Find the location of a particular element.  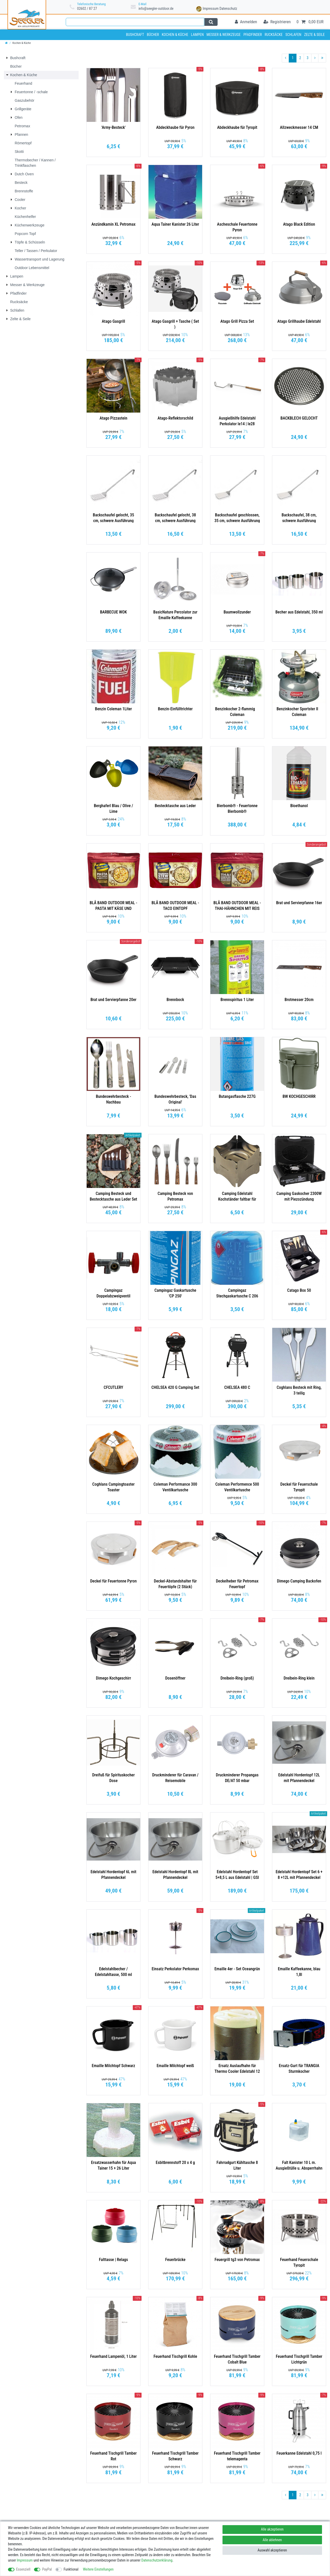

Essenziell is located at coordinates (23, 2569).